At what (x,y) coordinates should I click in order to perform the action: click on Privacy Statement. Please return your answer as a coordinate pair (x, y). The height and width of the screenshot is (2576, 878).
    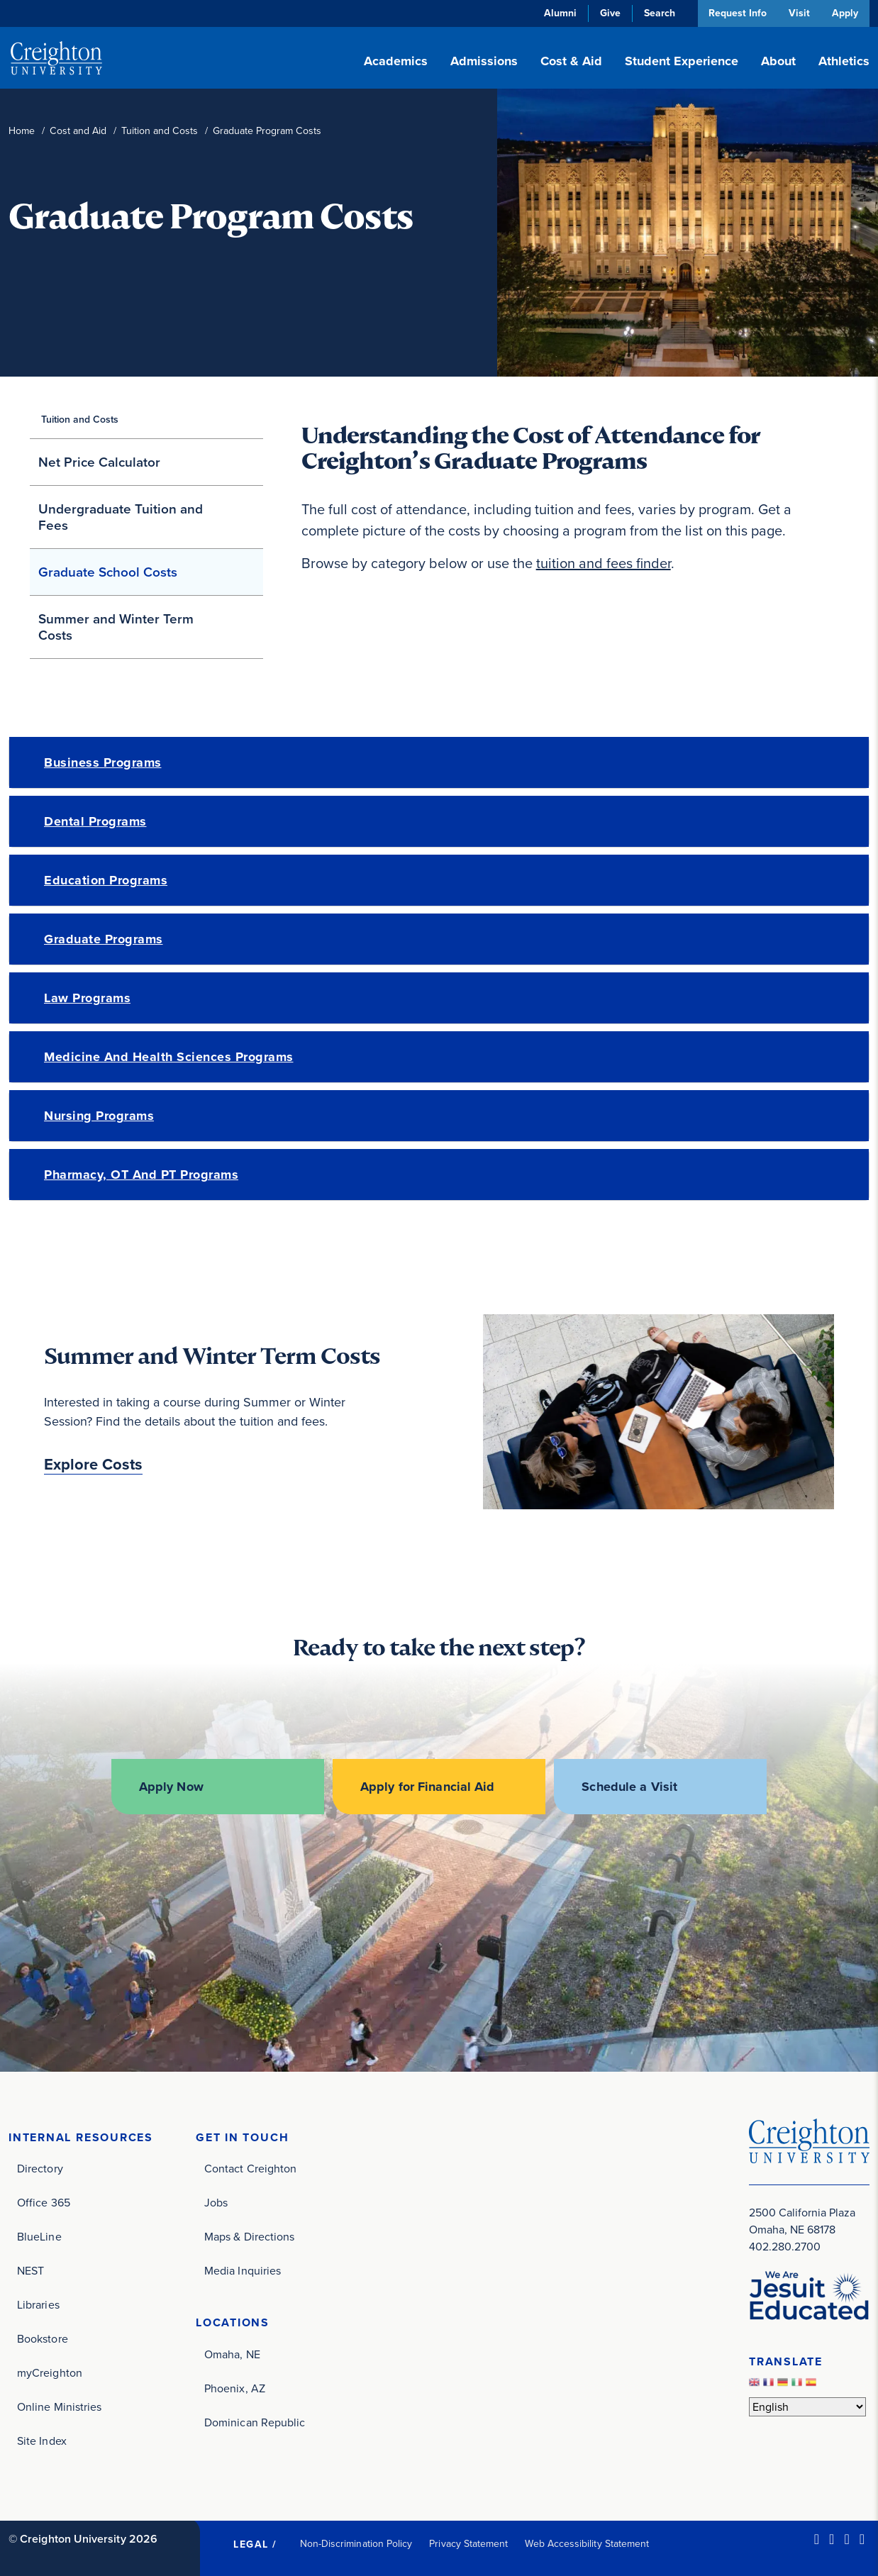
    Looking at the image, I should click on (468, 2542).